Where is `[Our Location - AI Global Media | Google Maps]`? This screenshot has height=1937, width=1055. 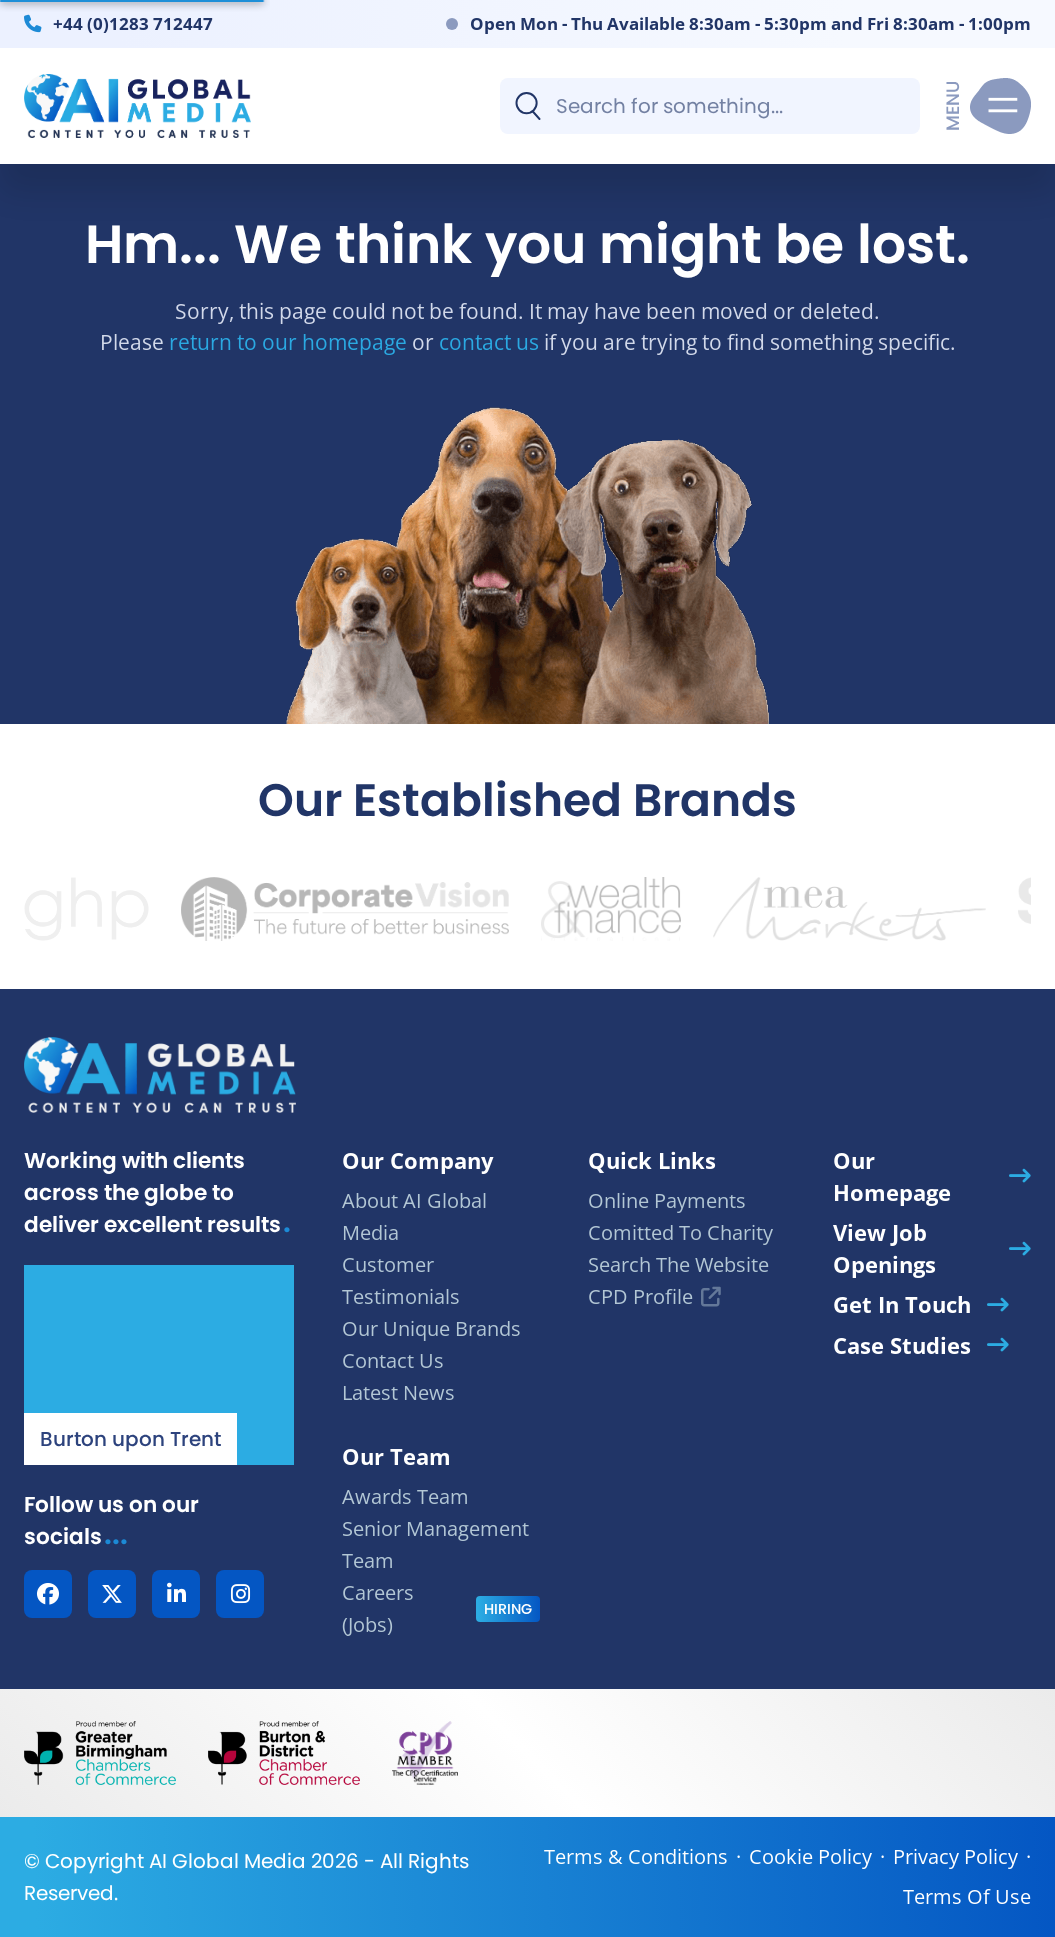
[Our Location - AI Global Media | Google Maps] is located at coordinates (159, 1365).